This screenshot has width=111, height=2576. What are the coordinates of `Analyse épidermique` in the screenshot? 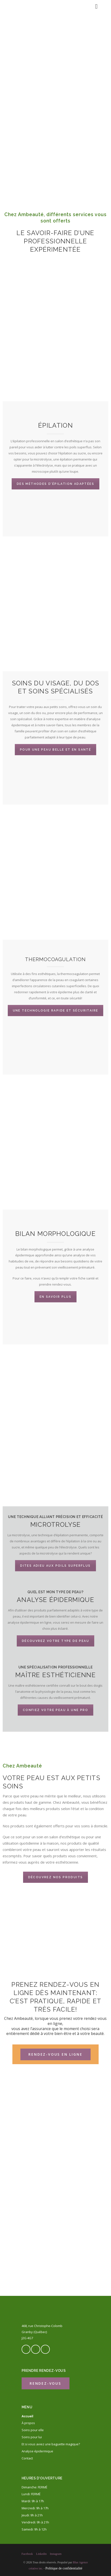 It's located at (37, 2451).